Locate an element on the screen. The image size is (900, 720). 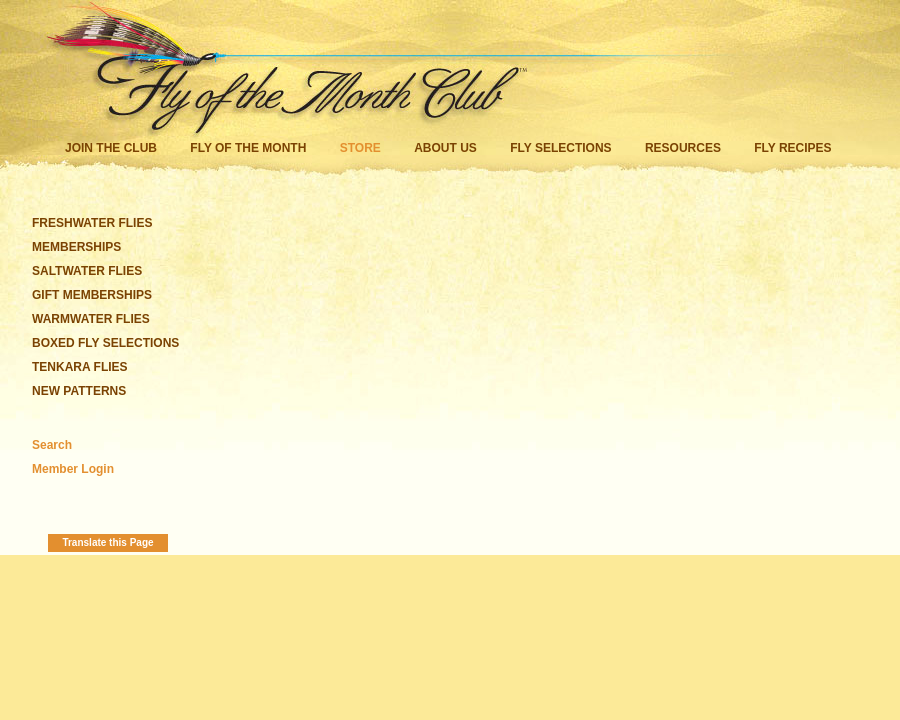
GIFT MEMBERSHIPS is located at coordinates (92, 295).